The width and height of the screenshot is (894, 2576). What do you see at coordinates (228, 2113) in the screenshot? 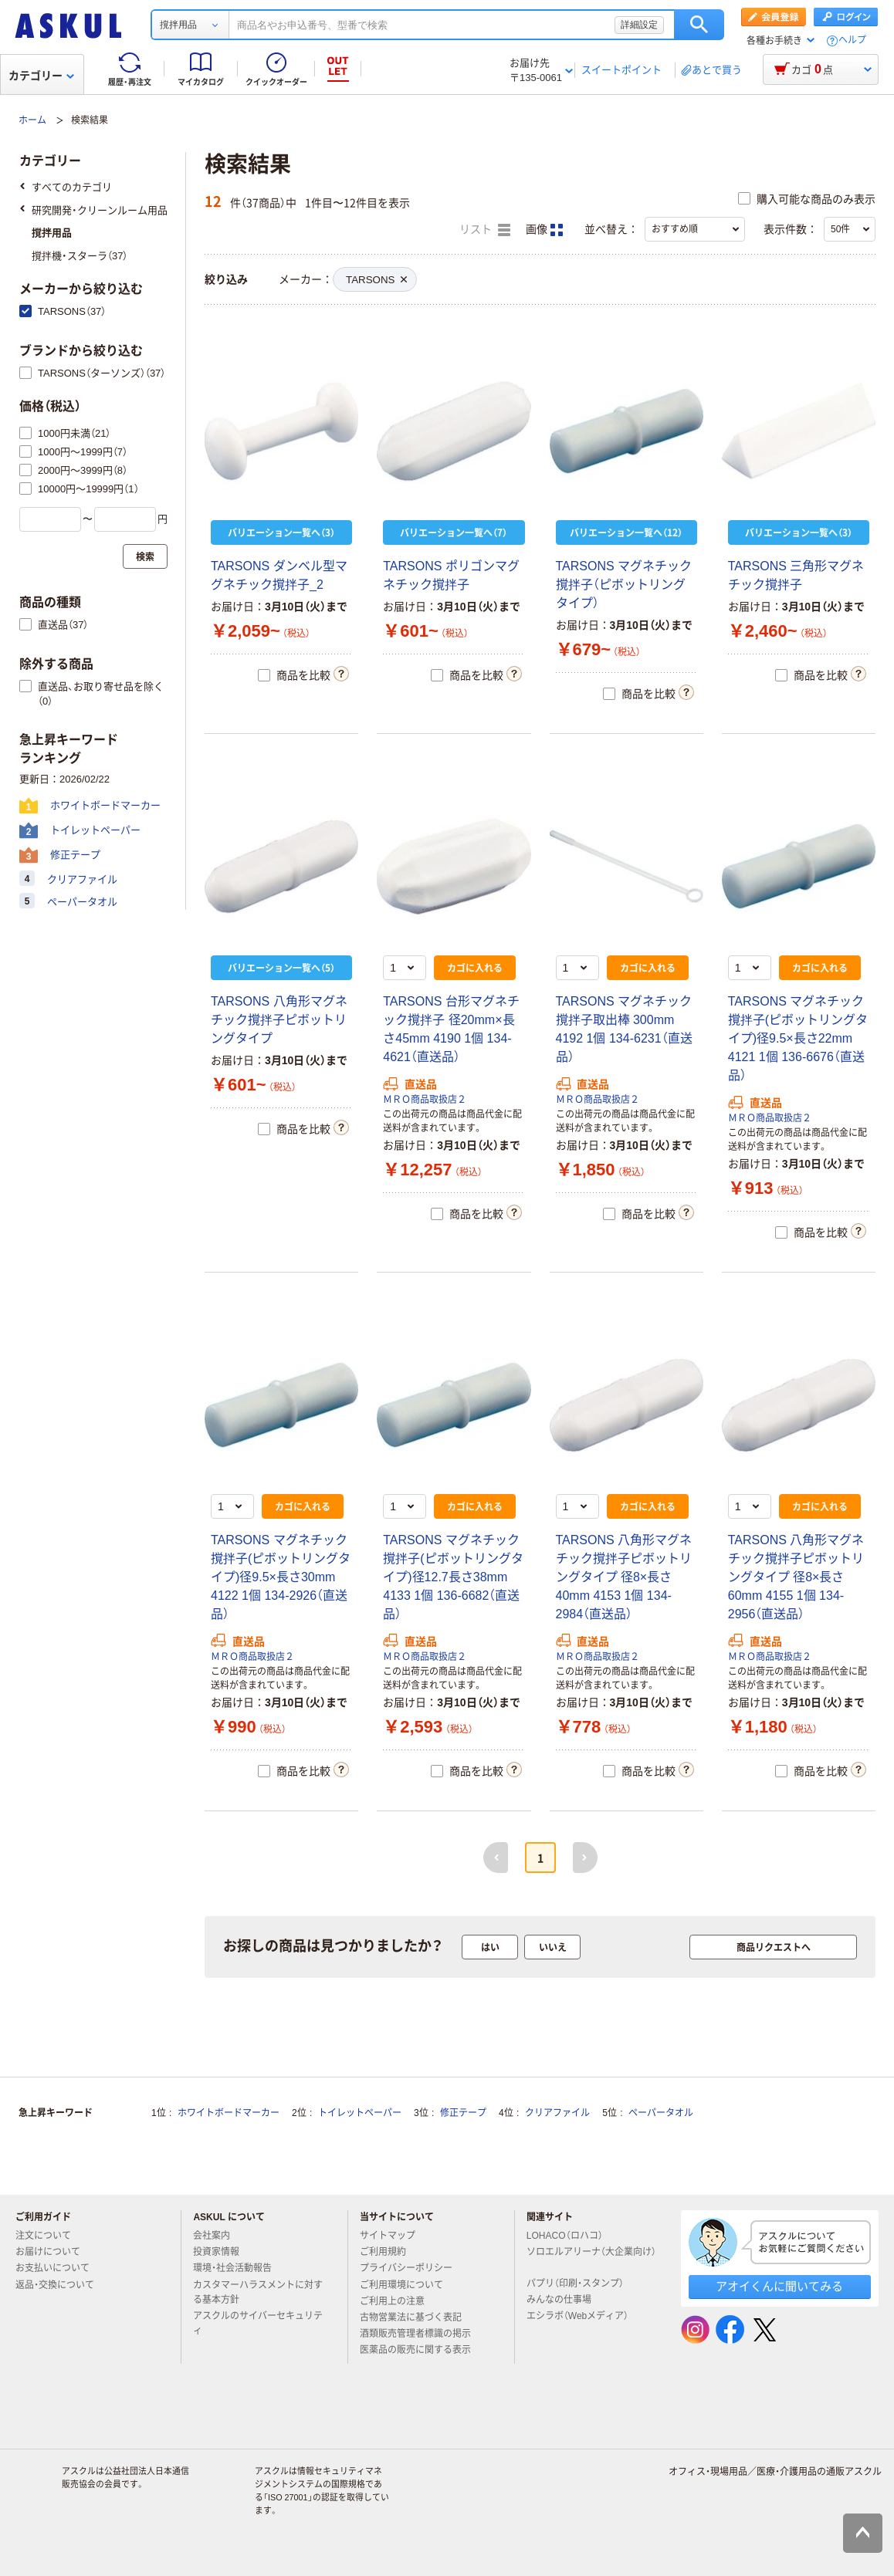
I see `ホワイトボードマーカー` at bounding box center [228, 2113].